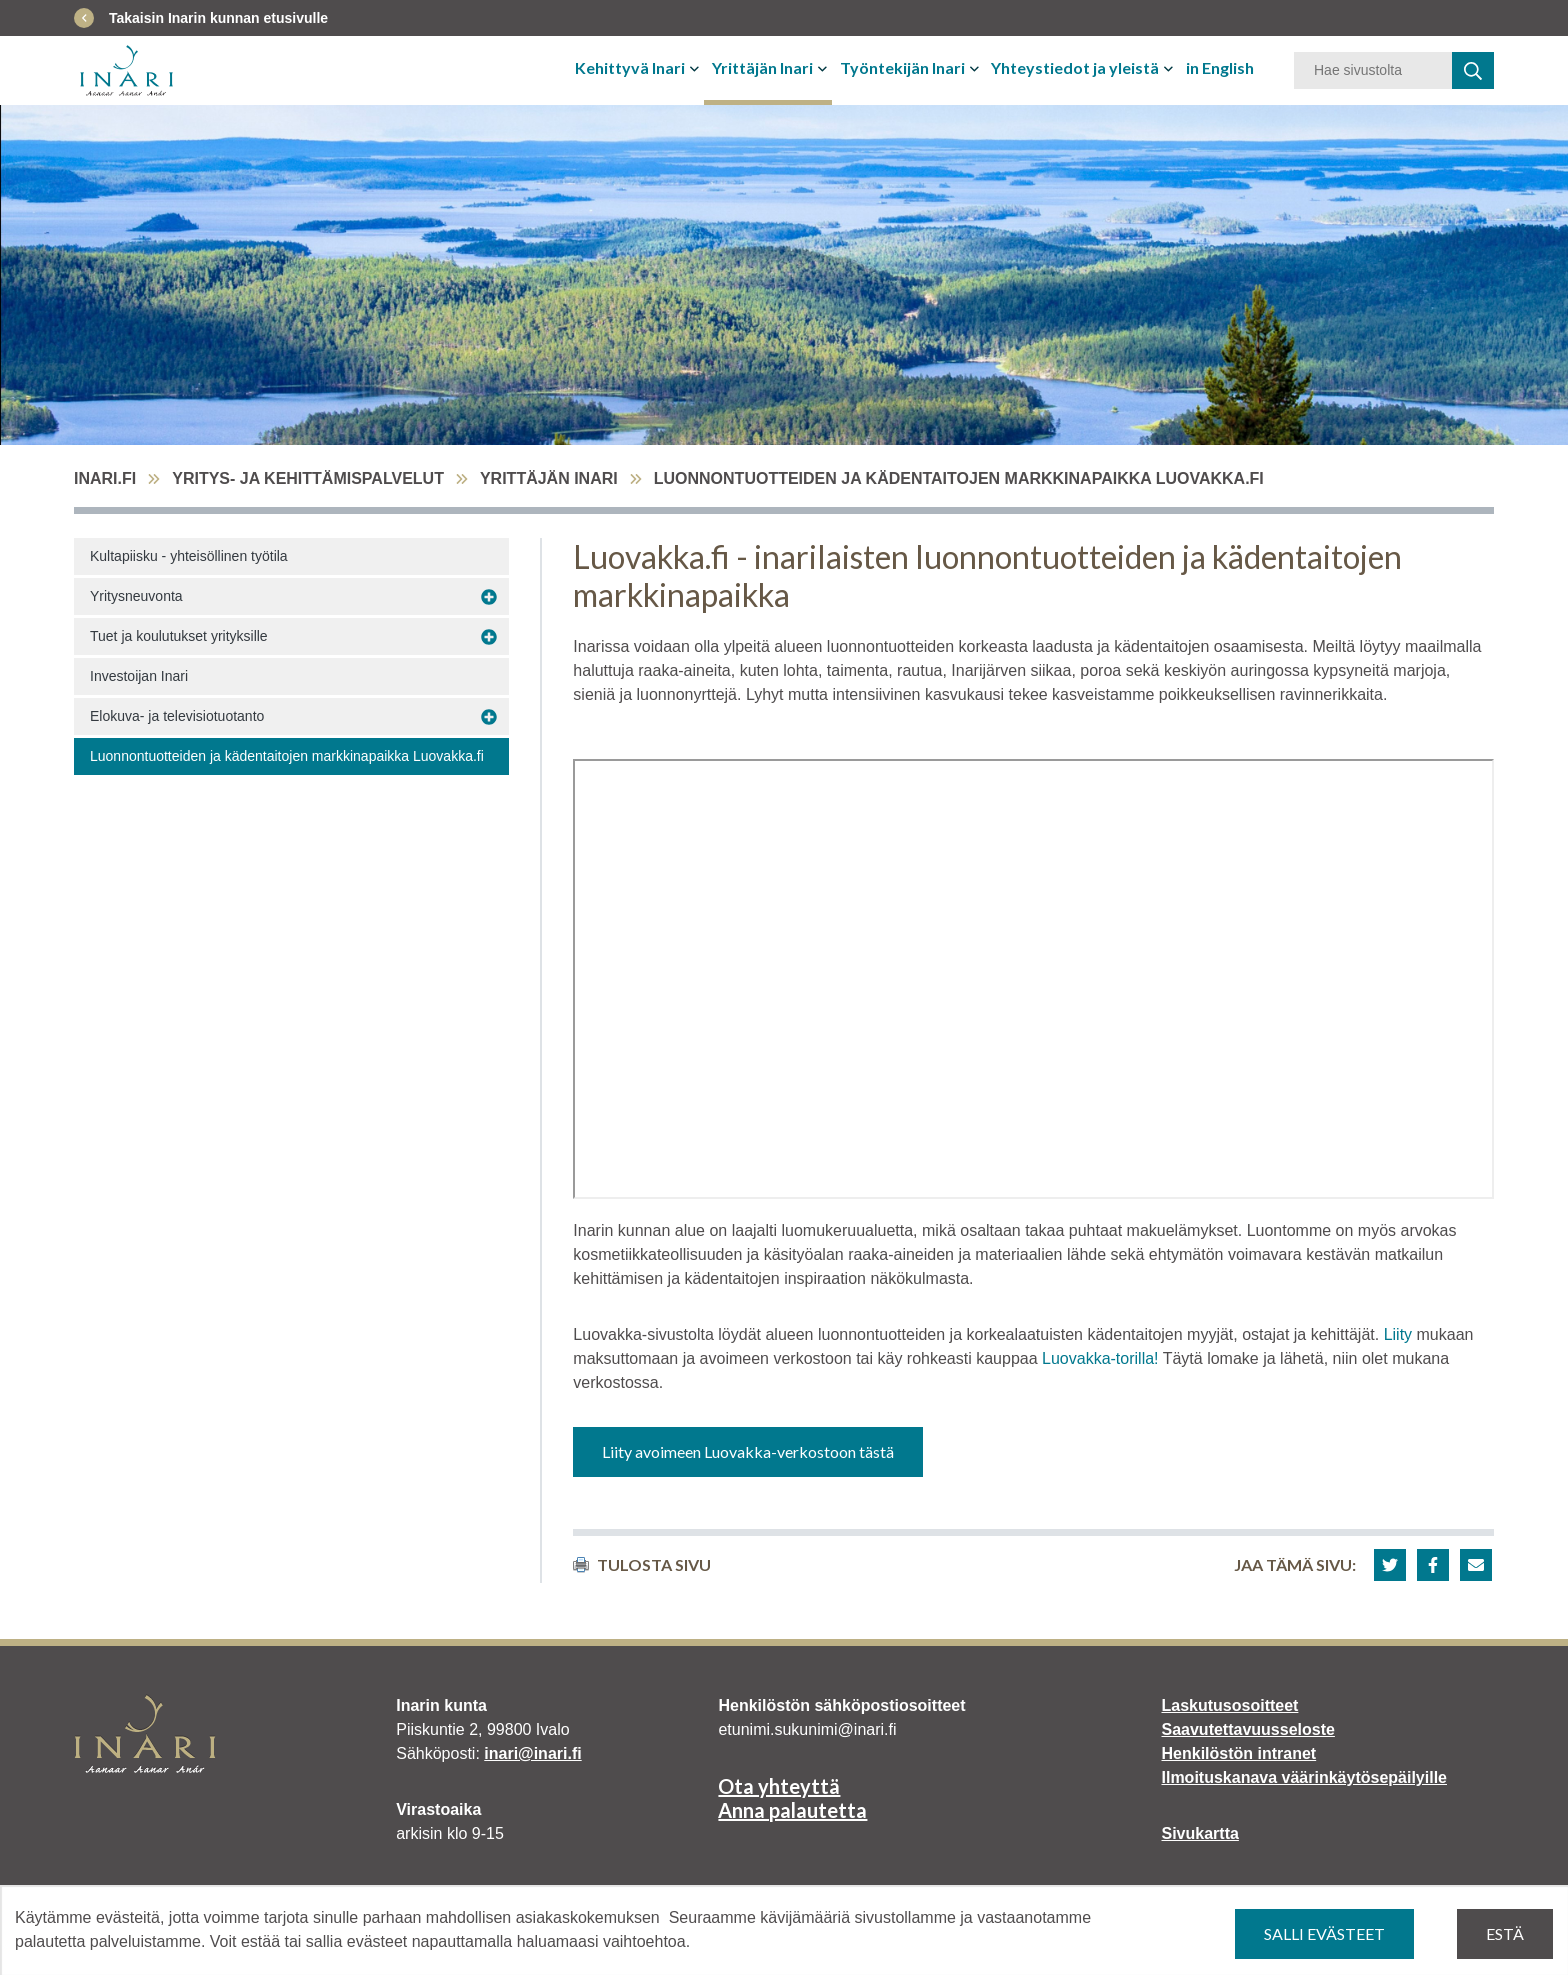 The image size is (1568, 1975). What do you see at coordinates (1100, 1358) in the screenshot?
I see `Luovakka-torilla!` at bounding box center [1100, 1358].